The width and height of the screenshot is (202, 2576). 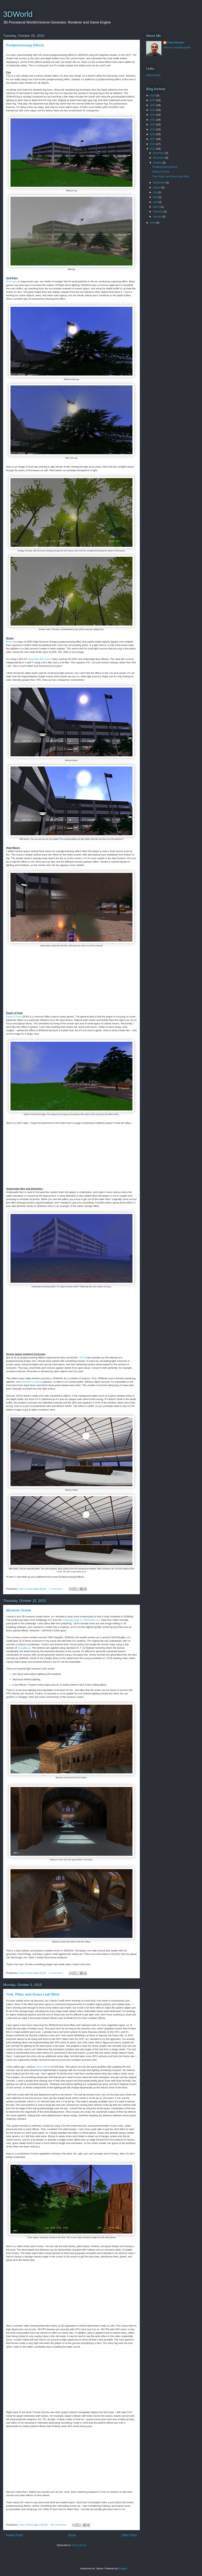 I want to click on 4 comments:, so click(x=56, y=1972).